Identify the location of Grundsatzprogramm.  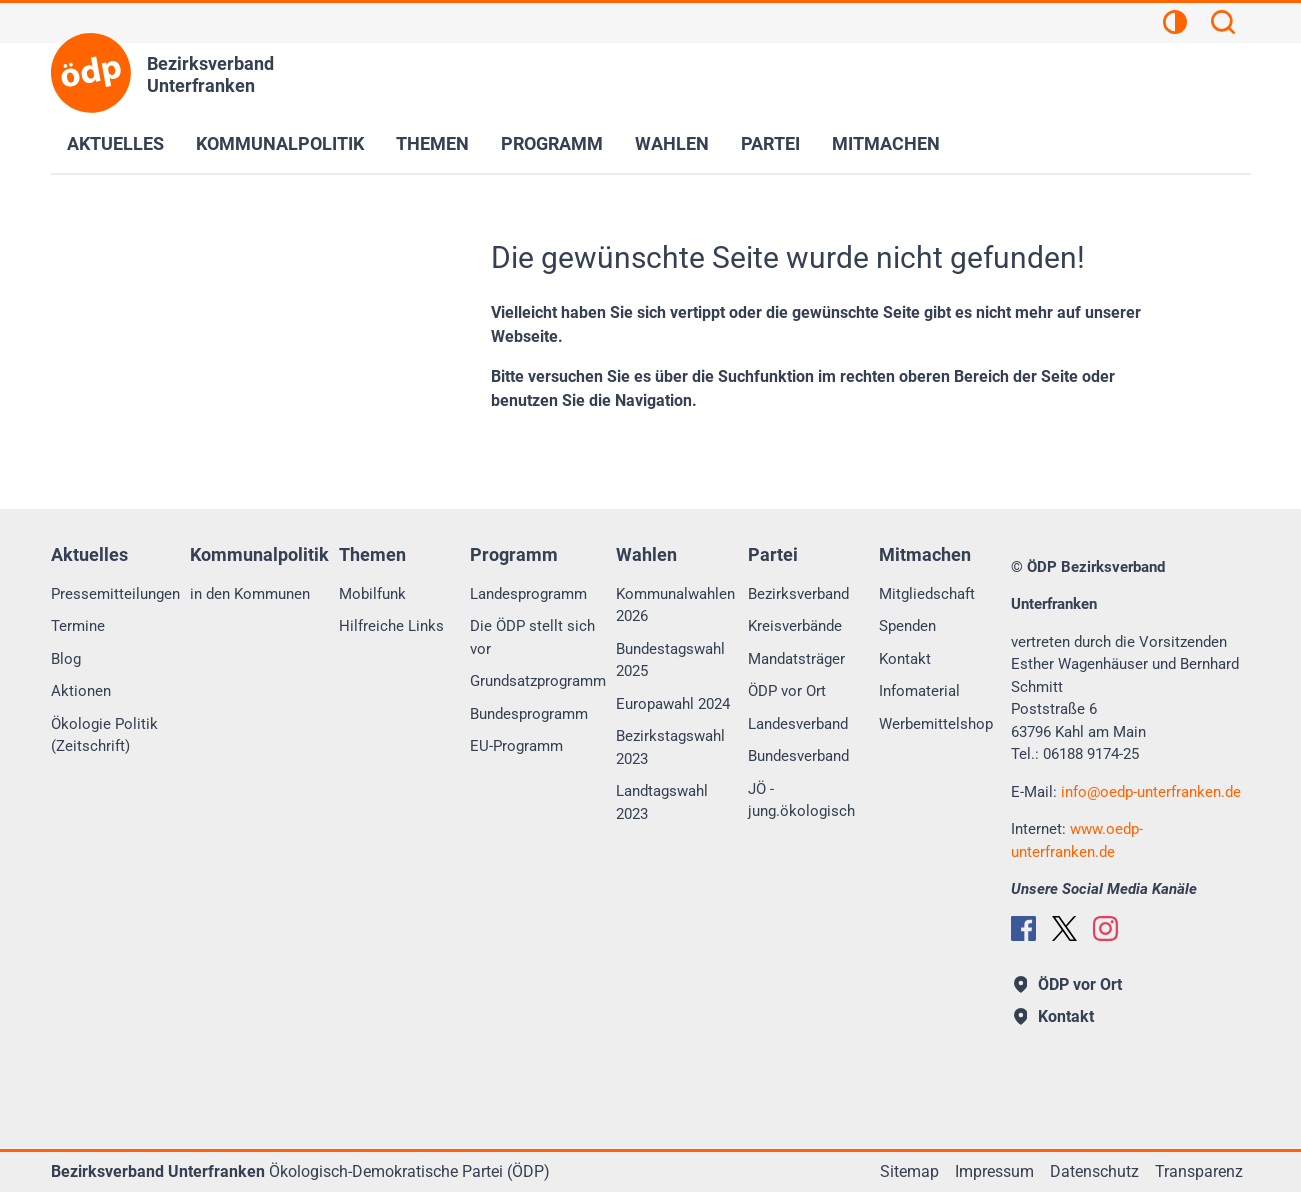
(538, 681).